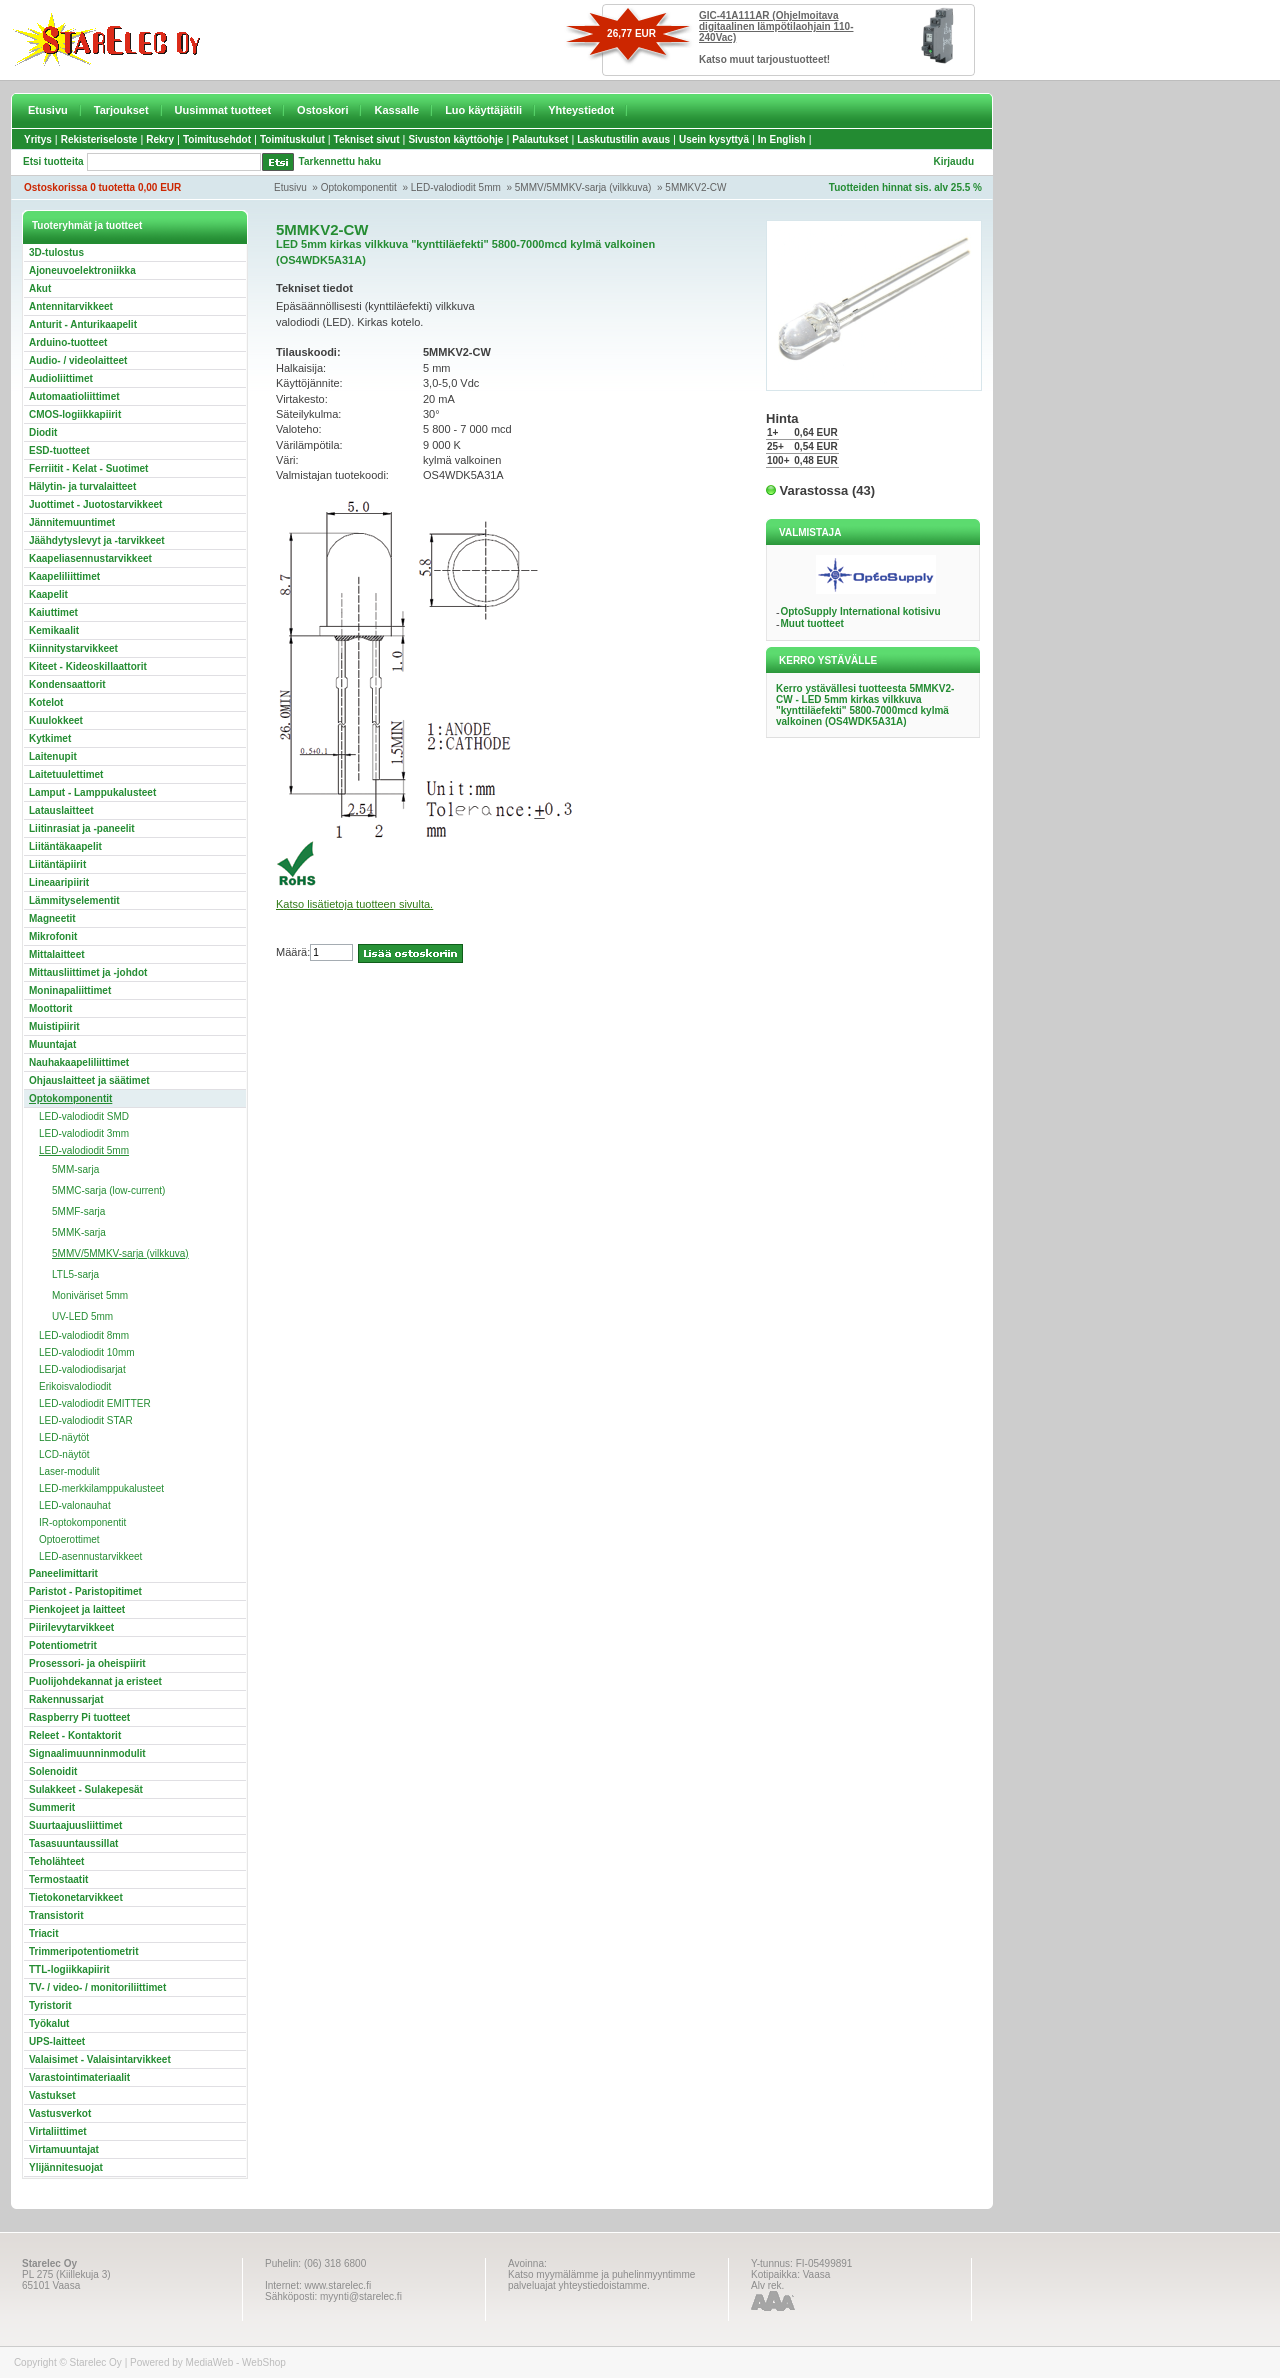 The height and width of the screenshot is (2378, 1280). What do you see at coordinates (68, 342) in the screenshot?
I see `Arduino-tuotteet` at bounding box center [68, 342].